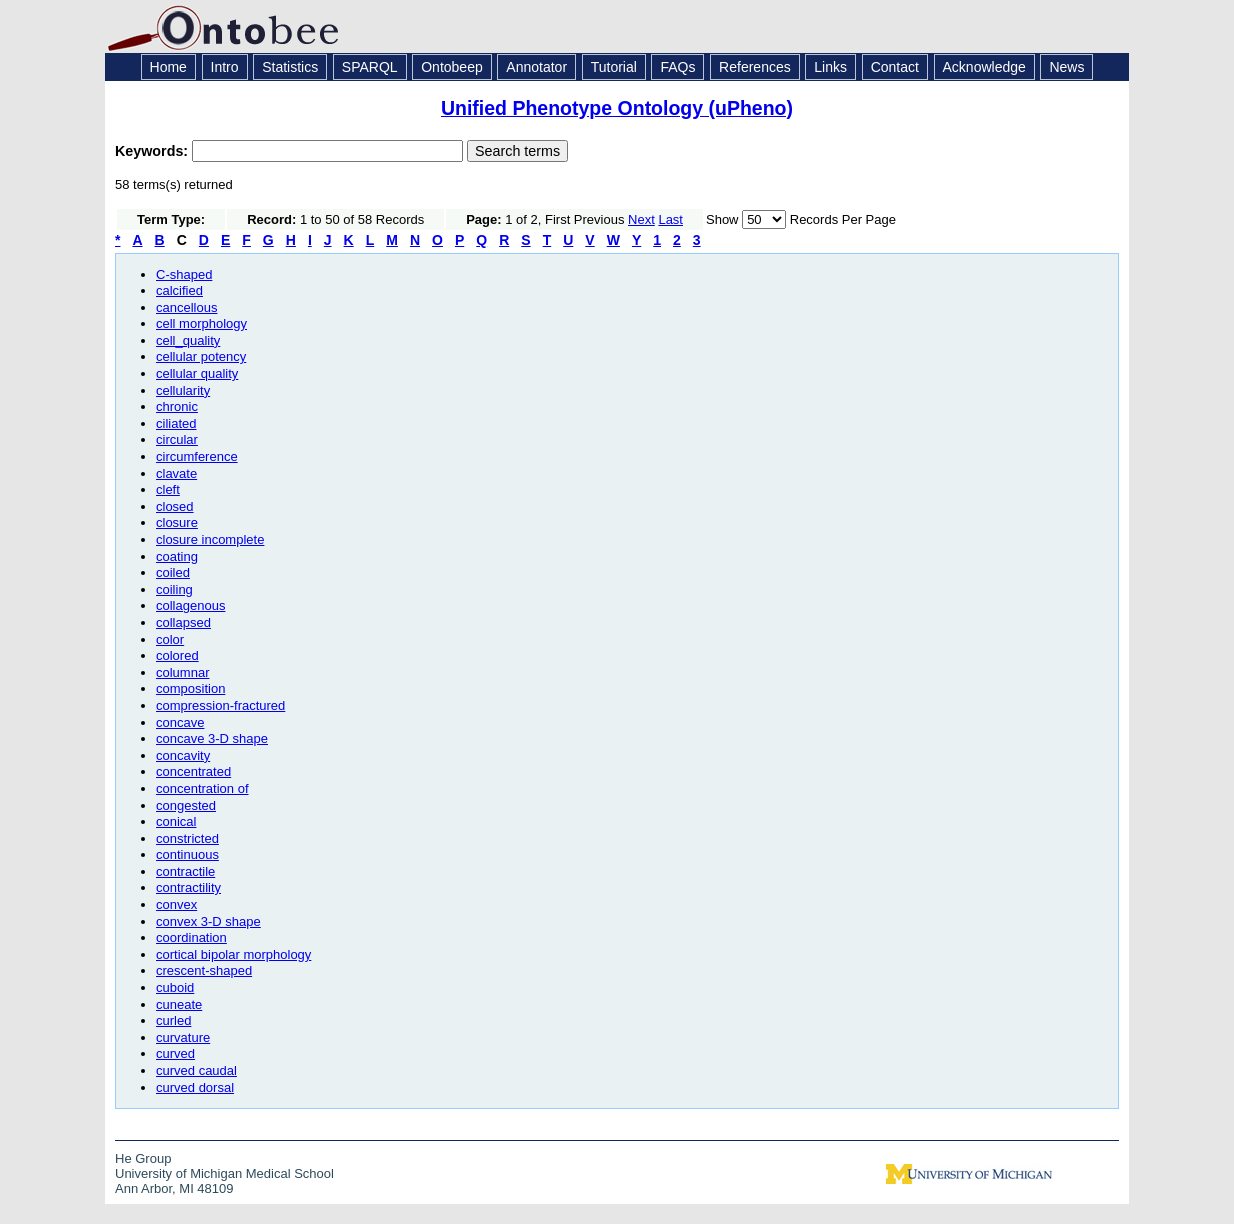 This screenshot has width=1234, height=1224. What do you see at coordinates (830, 67) in the screenshot?
I see `Links` at bounding box center [830, 67].